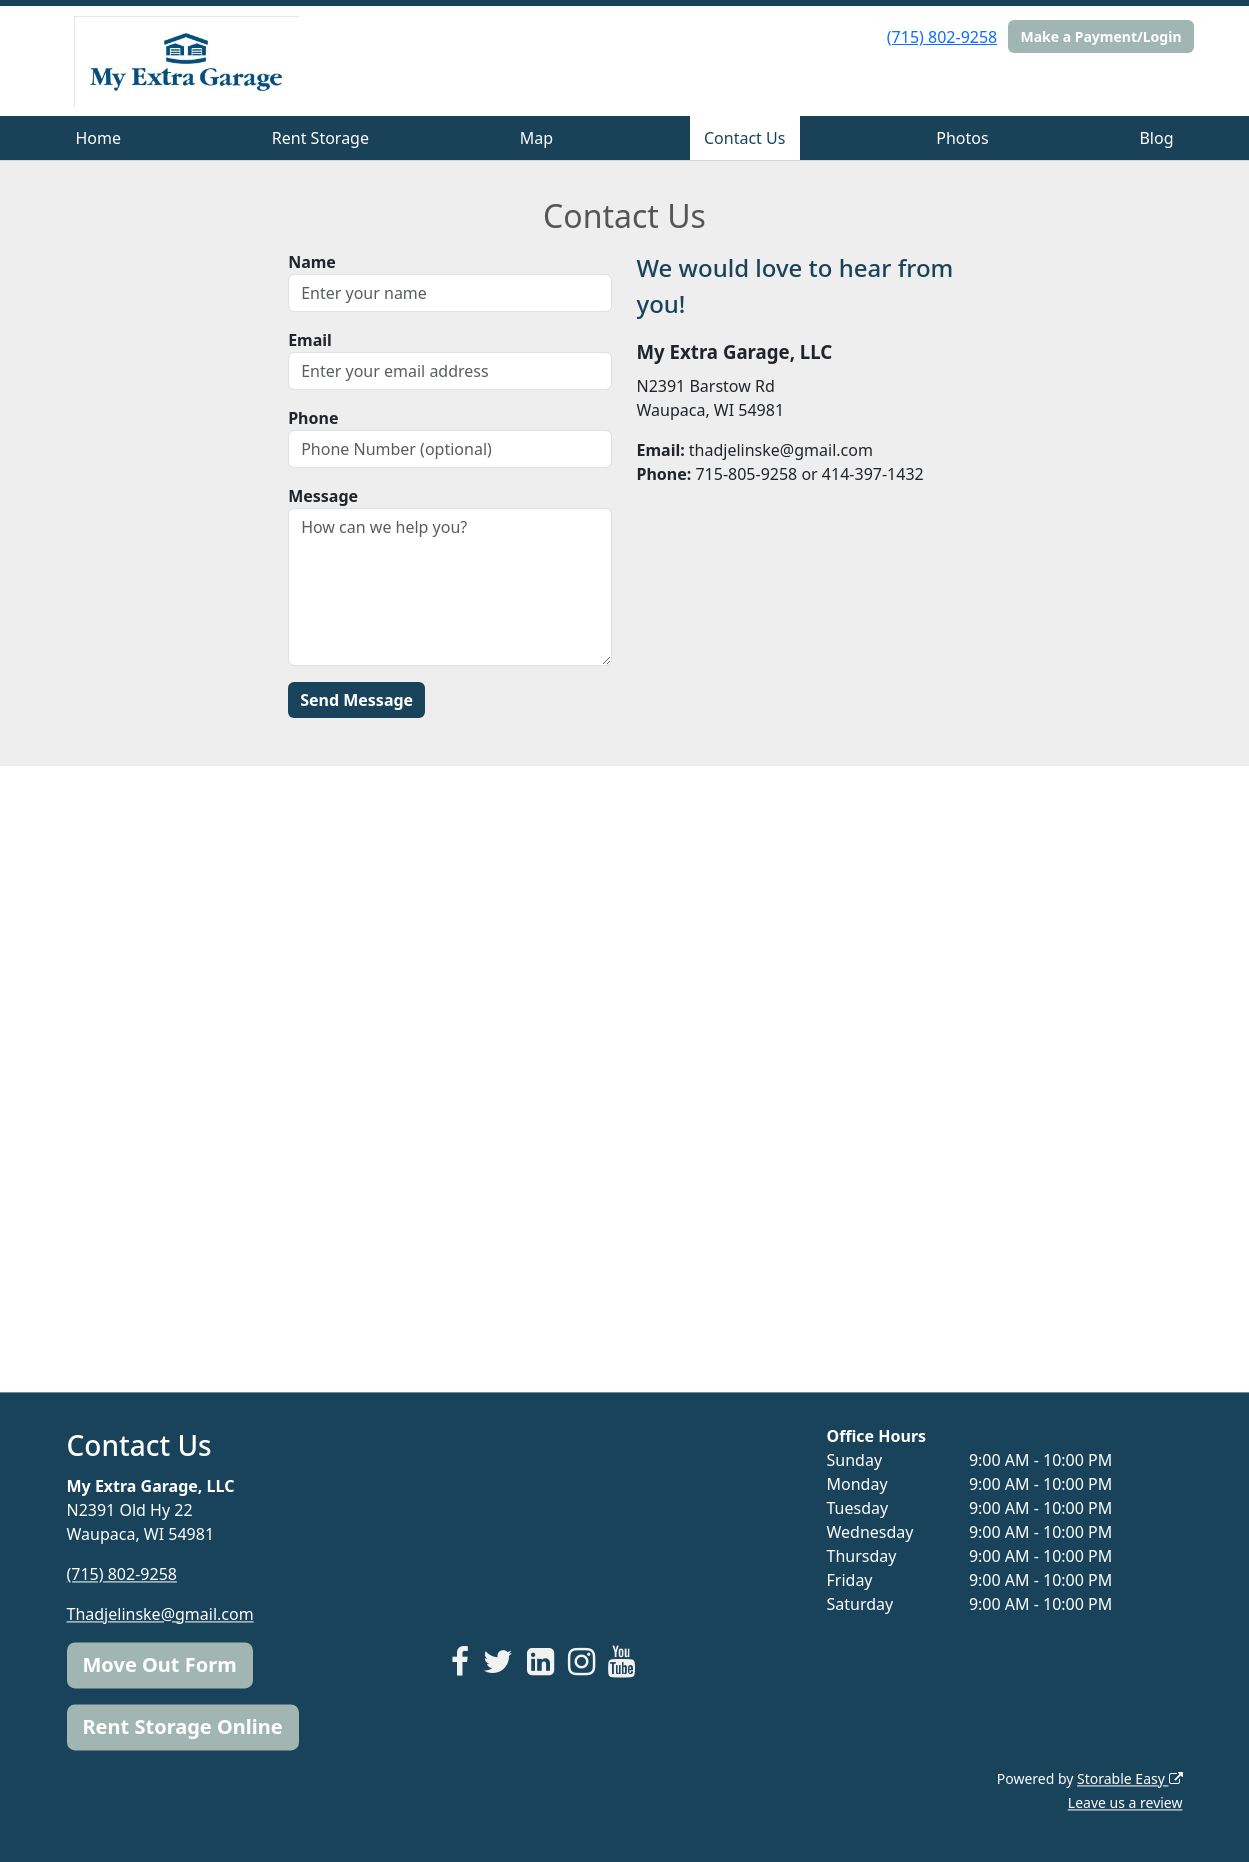  Describe the element at coordinates (536, 138) in the screenshot. I see `Map` at that location.